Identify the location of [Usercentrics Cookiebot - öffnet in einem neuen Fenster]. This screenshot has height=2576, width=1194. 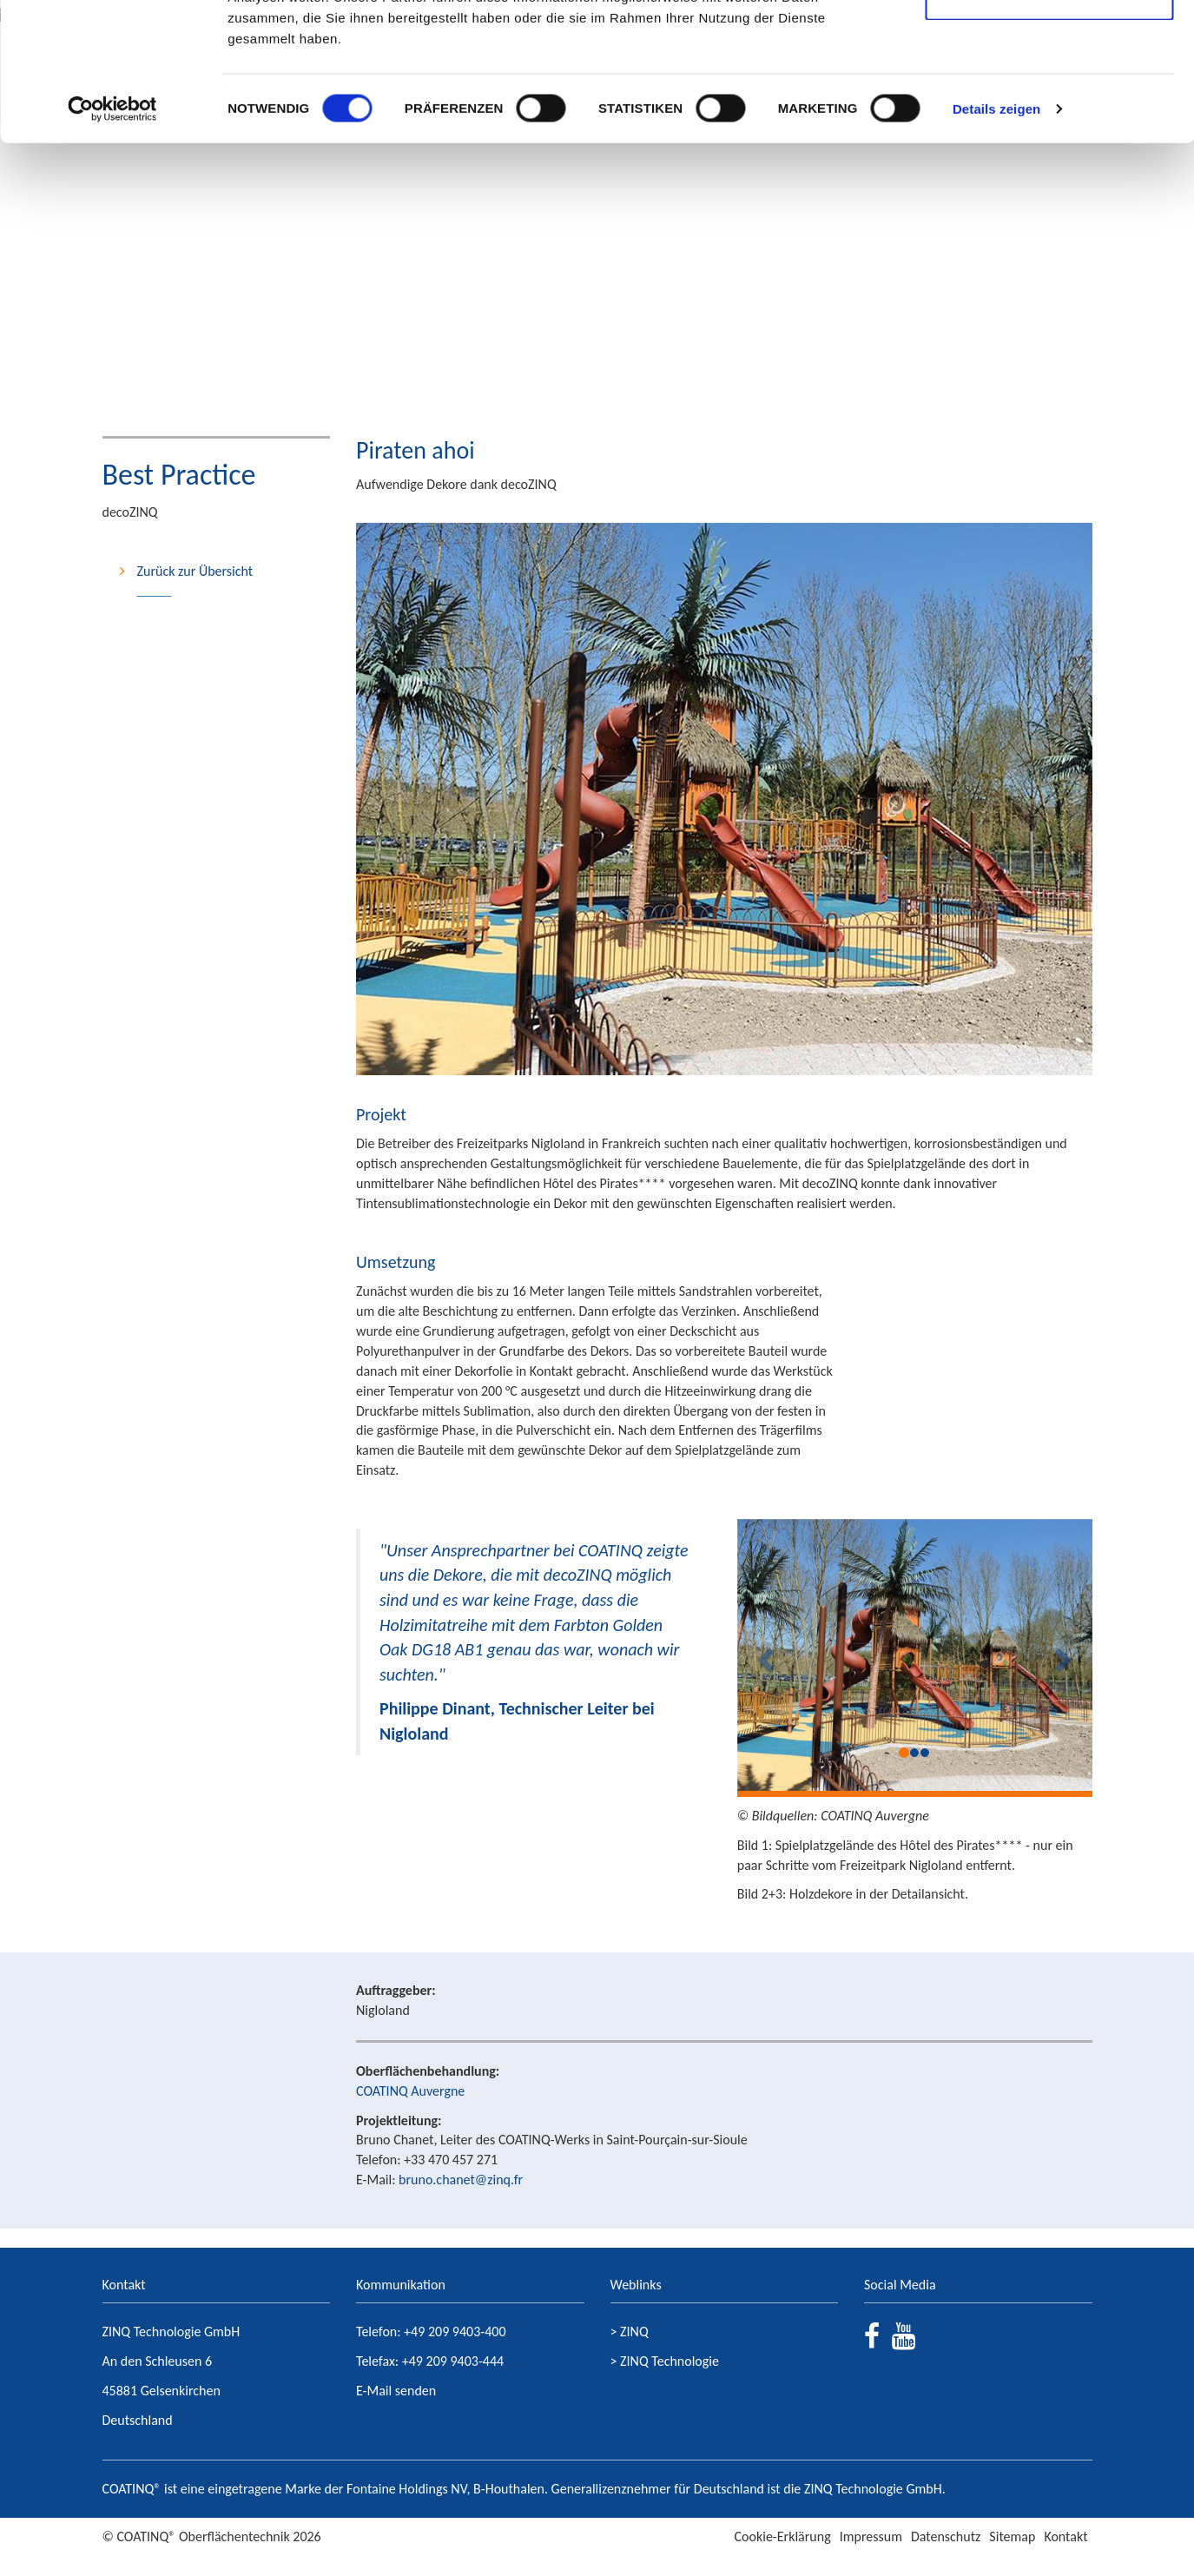
(112, 238).